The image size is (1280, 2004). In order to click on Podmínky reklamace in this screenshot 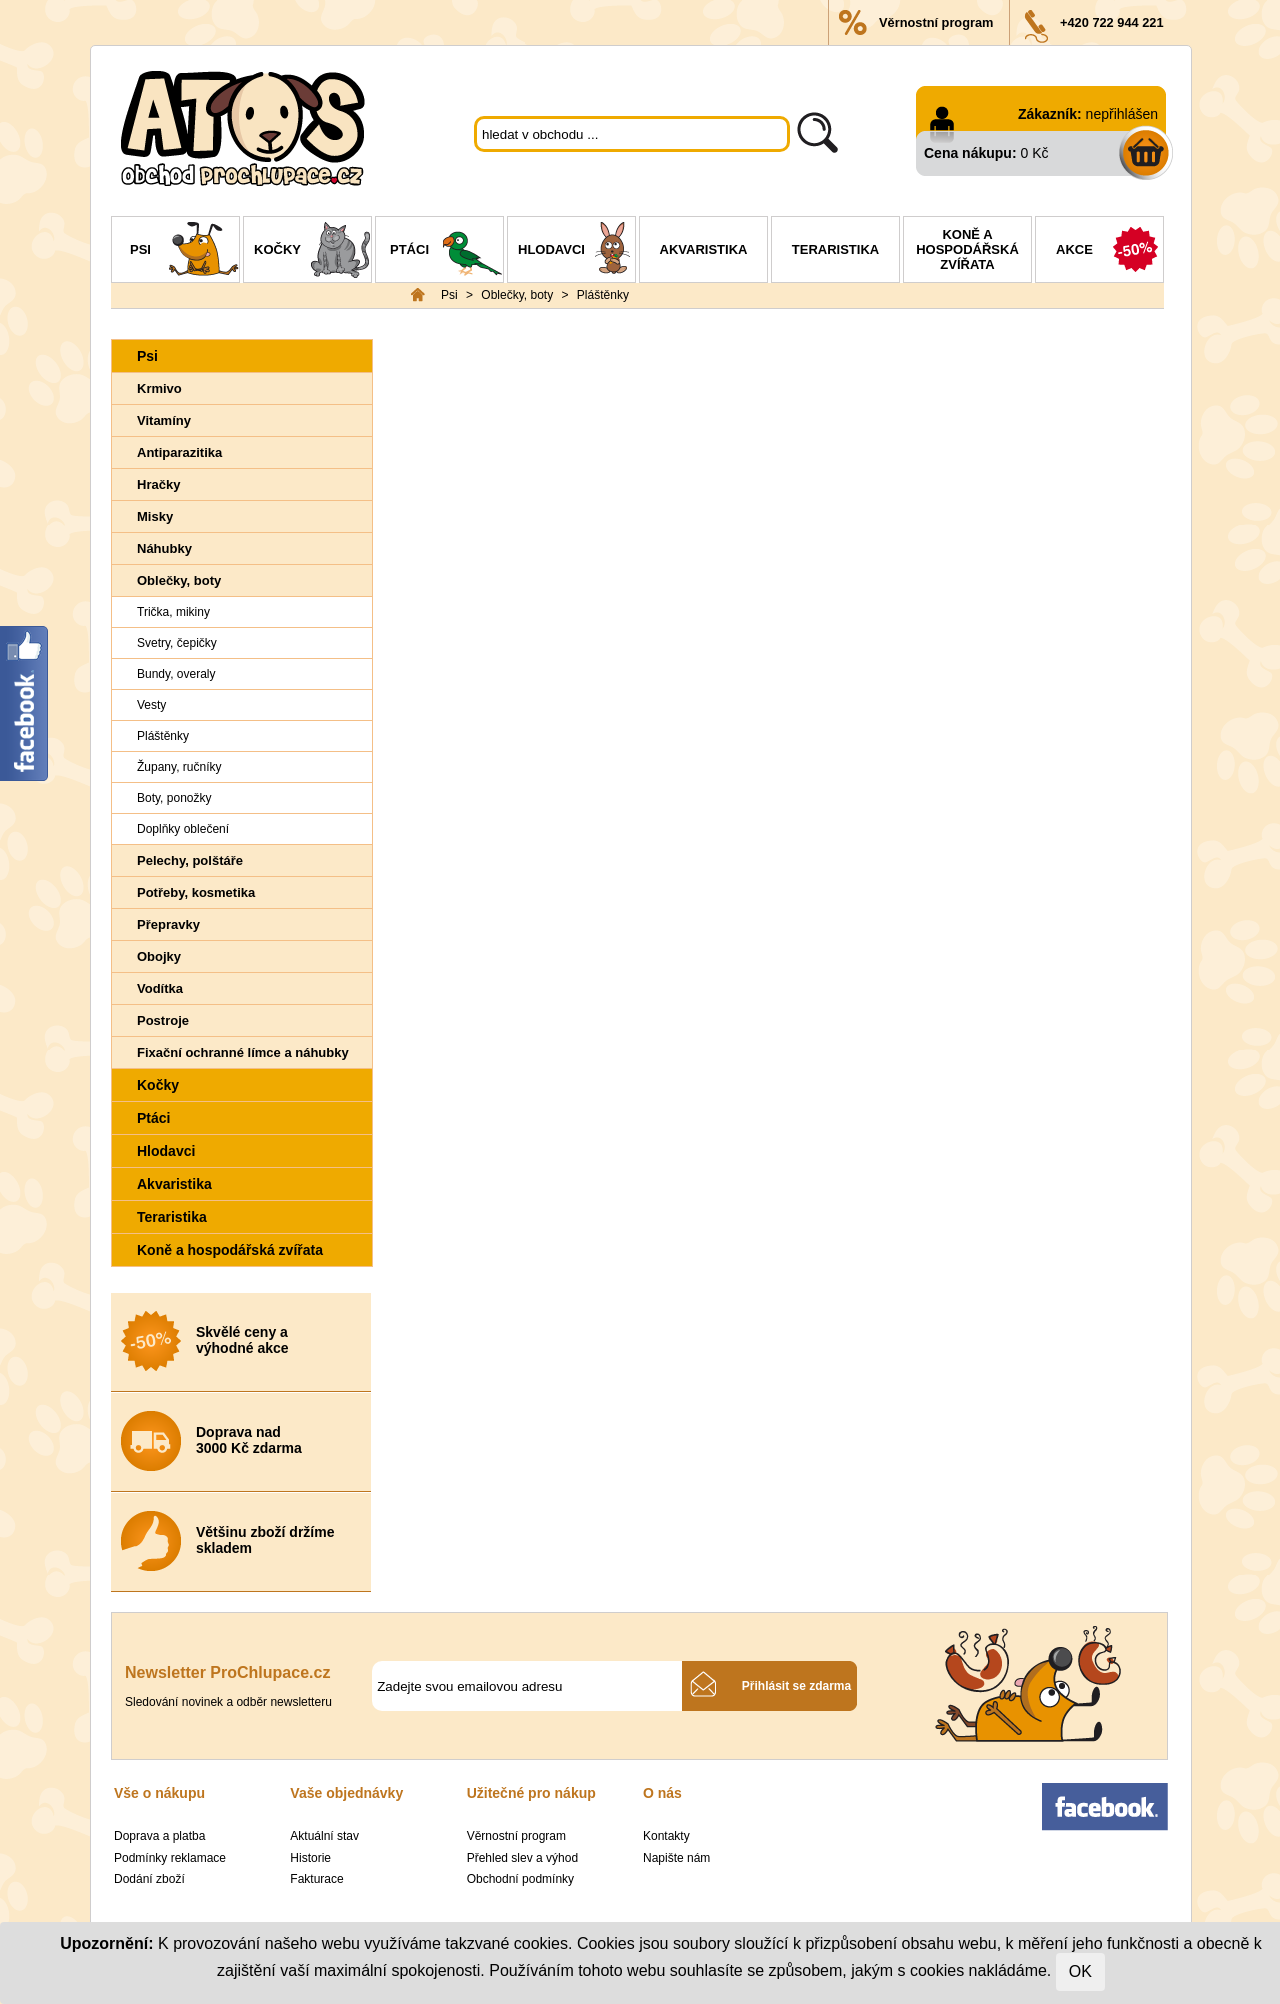, I will do `click(170, 1858)`.